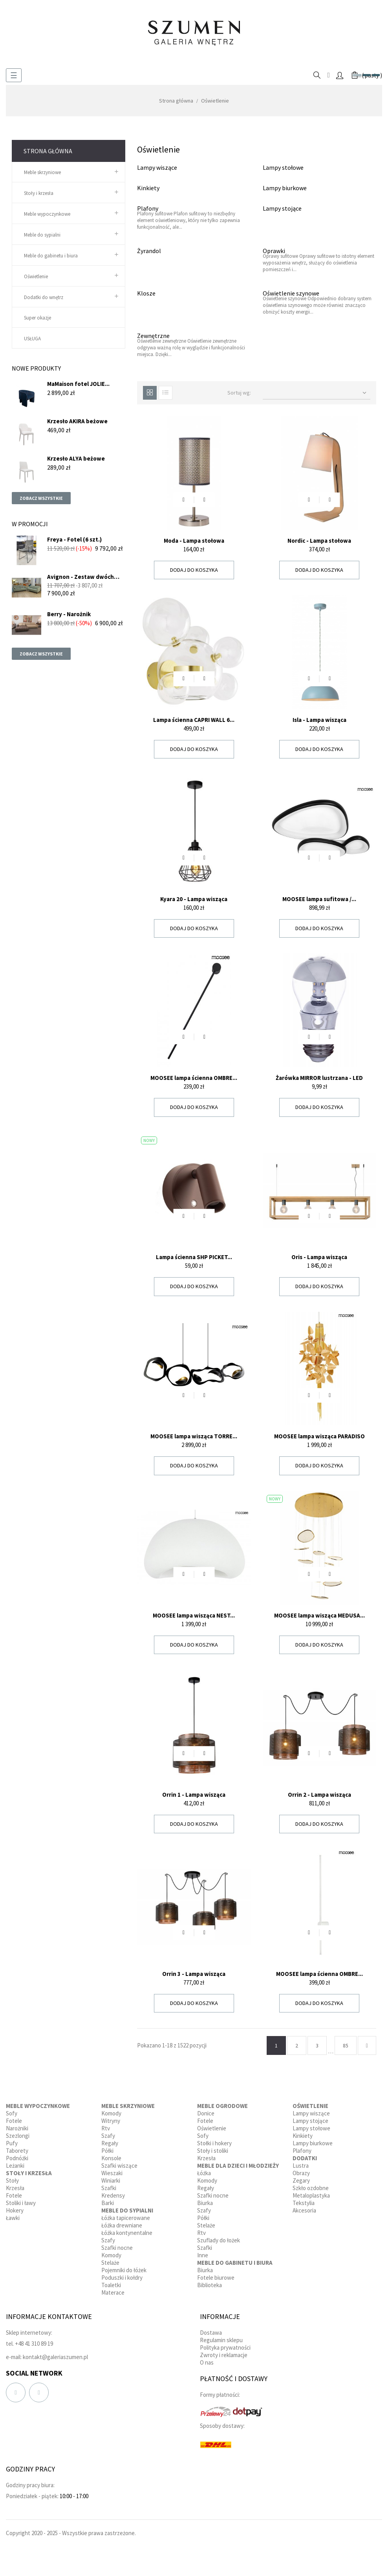 This screenshot has height=2576, width=388. I want to click on Poduszki i kołdry, so click(122, 2277).